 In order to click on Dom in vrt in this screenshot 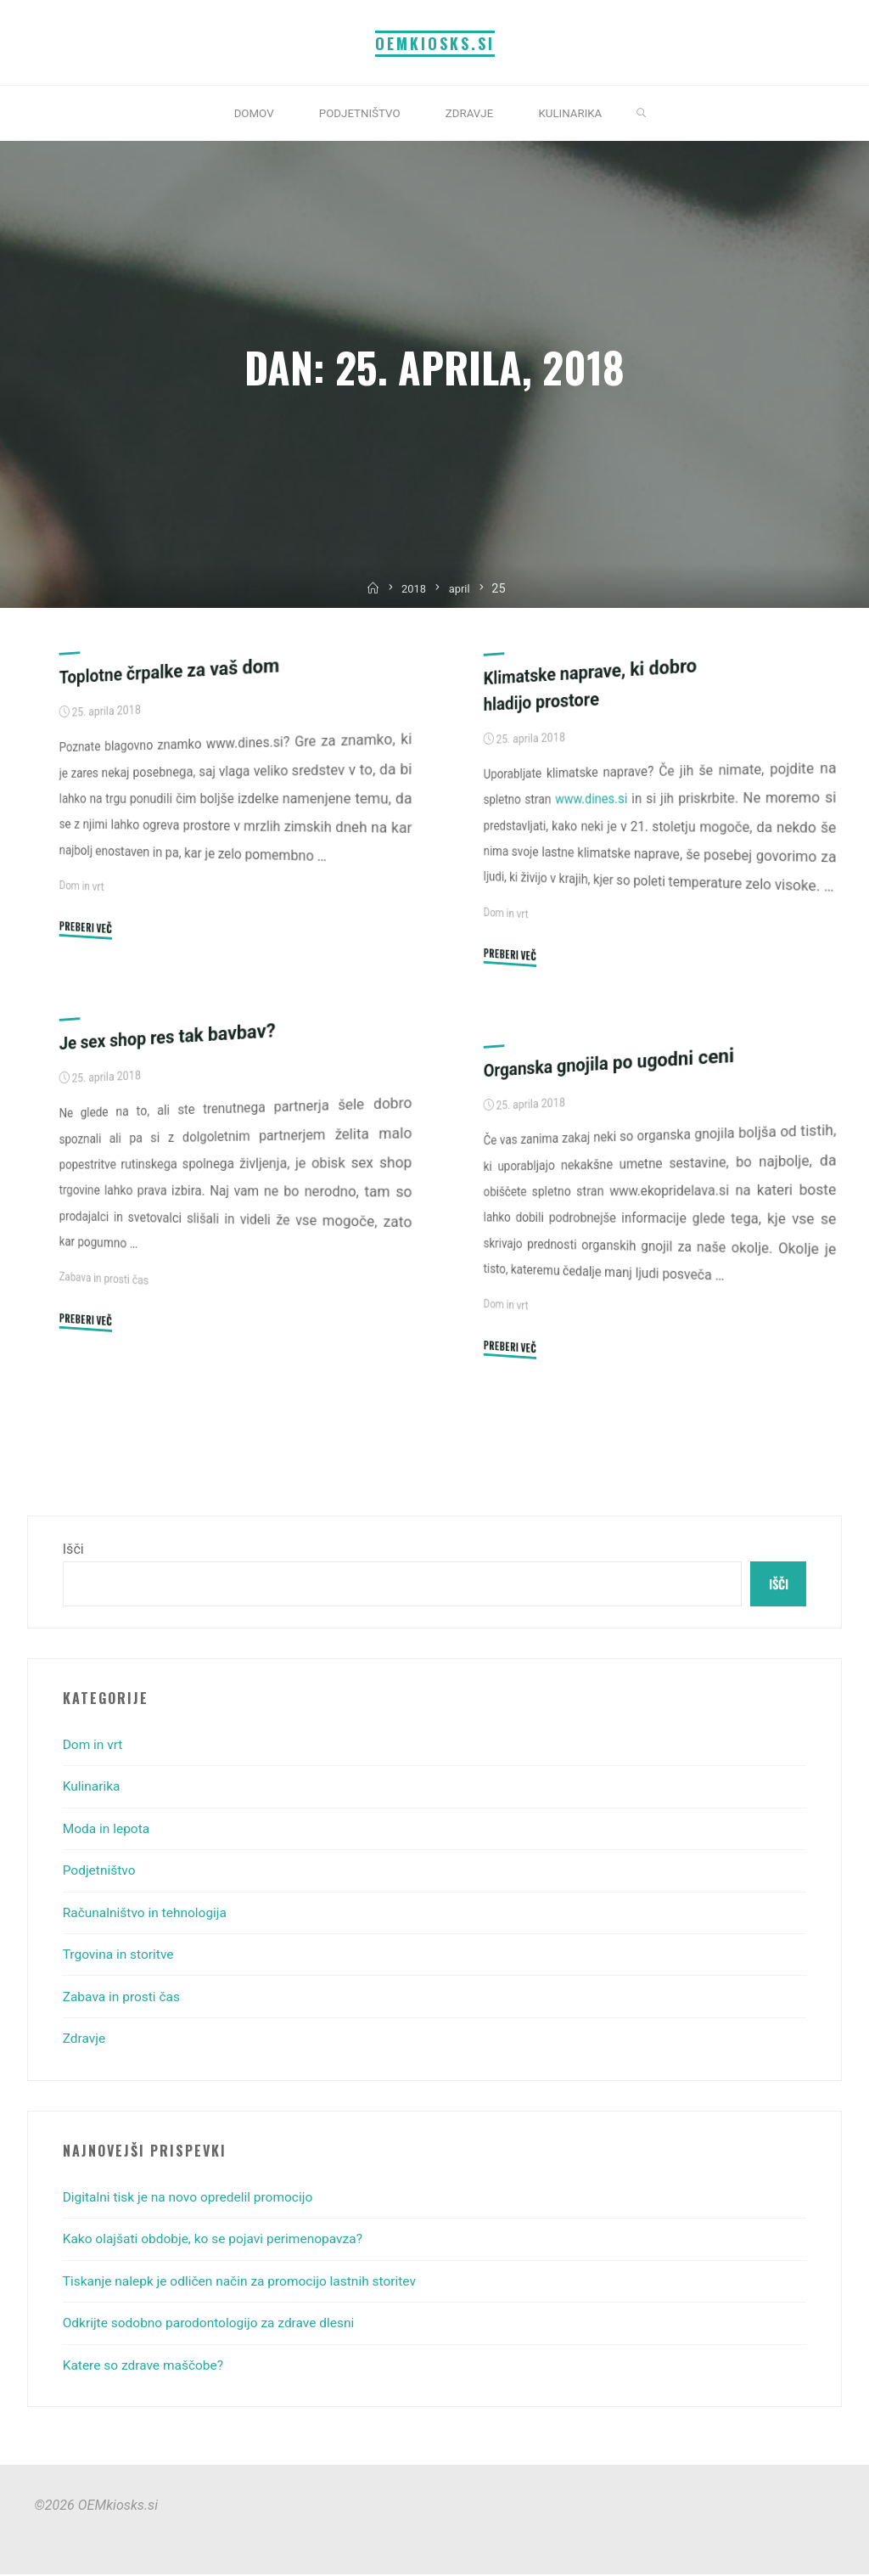, I will do `click(82, 886)`.